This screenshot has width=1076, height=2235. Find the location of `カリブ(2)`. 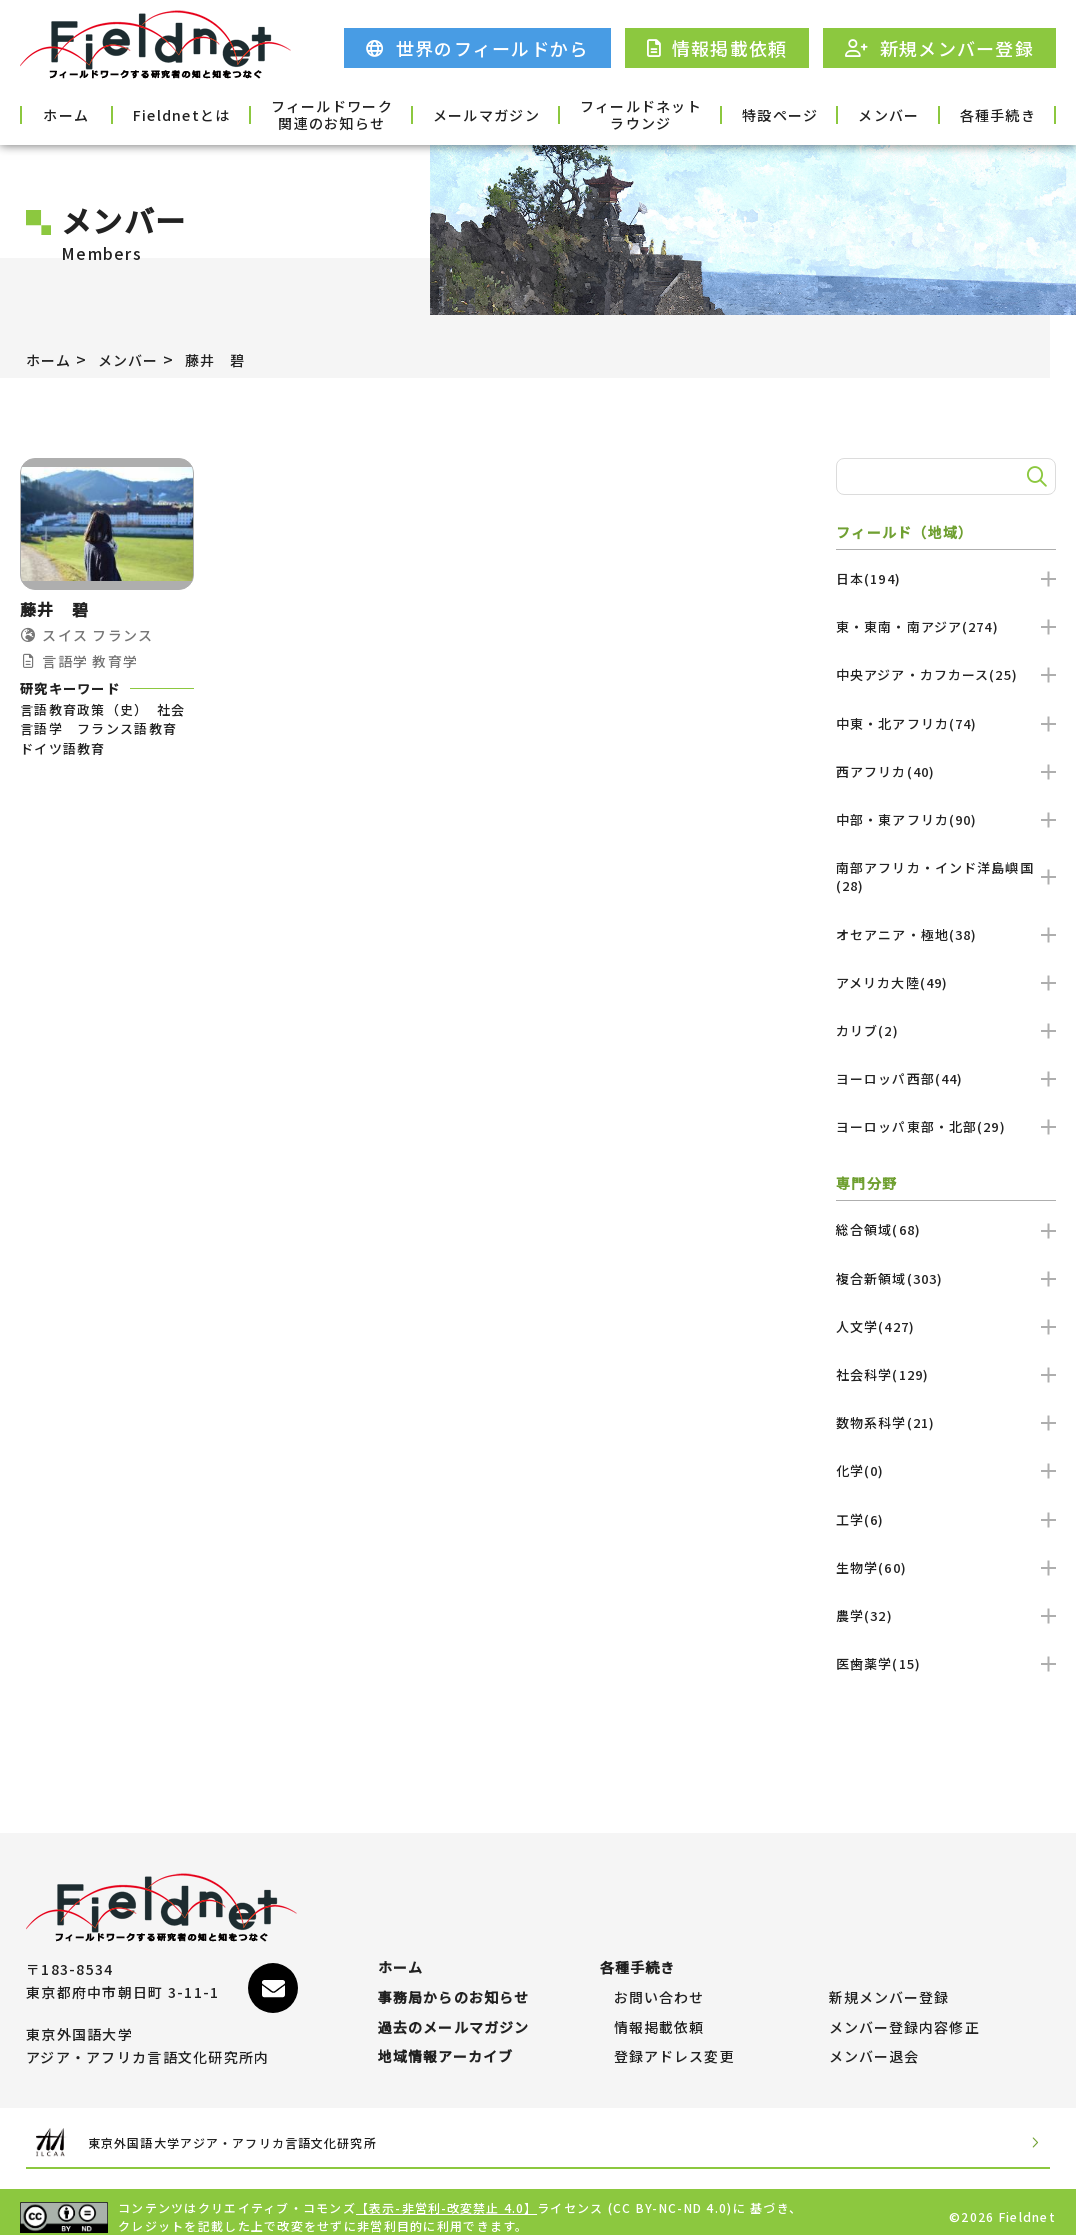

カリブ(2) is located at coordinates (946, 1030).